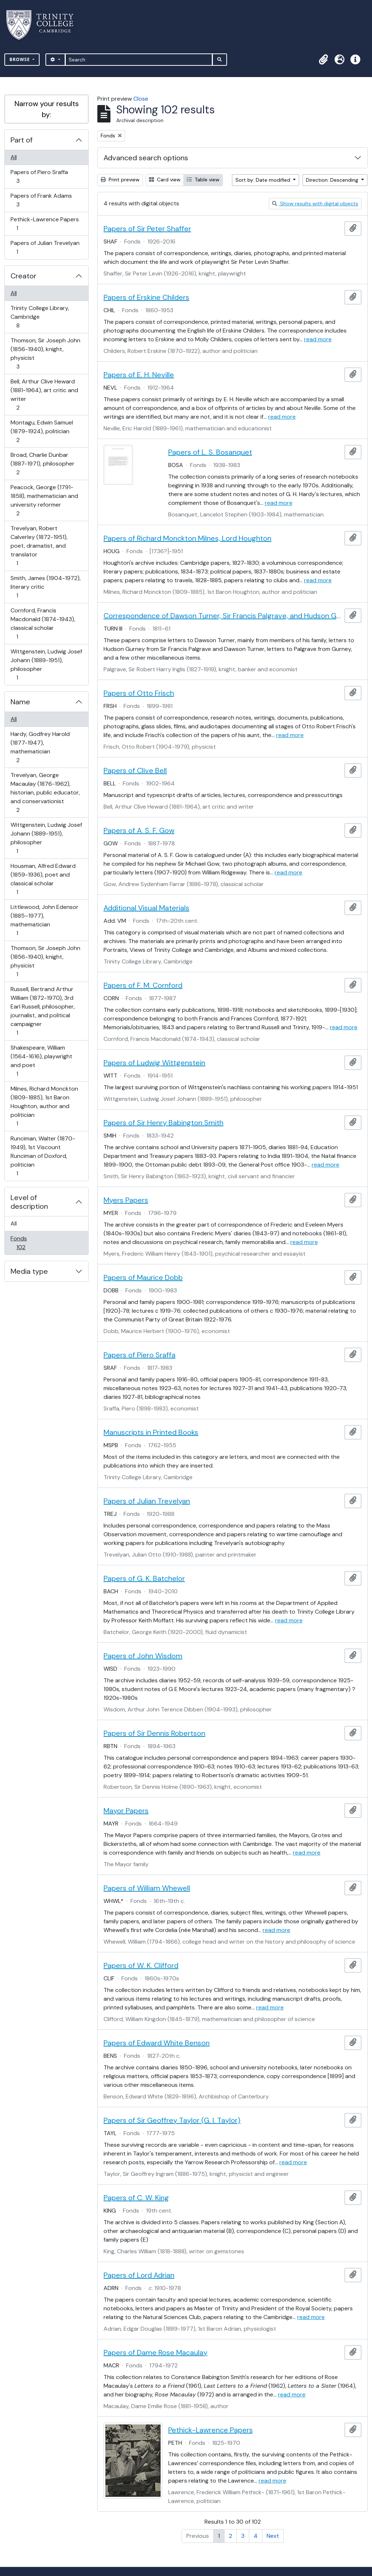 This screenshot has height=2576, width=372. Describe the element at coordinates (136, 2197) in the screenshot. I see `Papers of C. W. King` at that location.